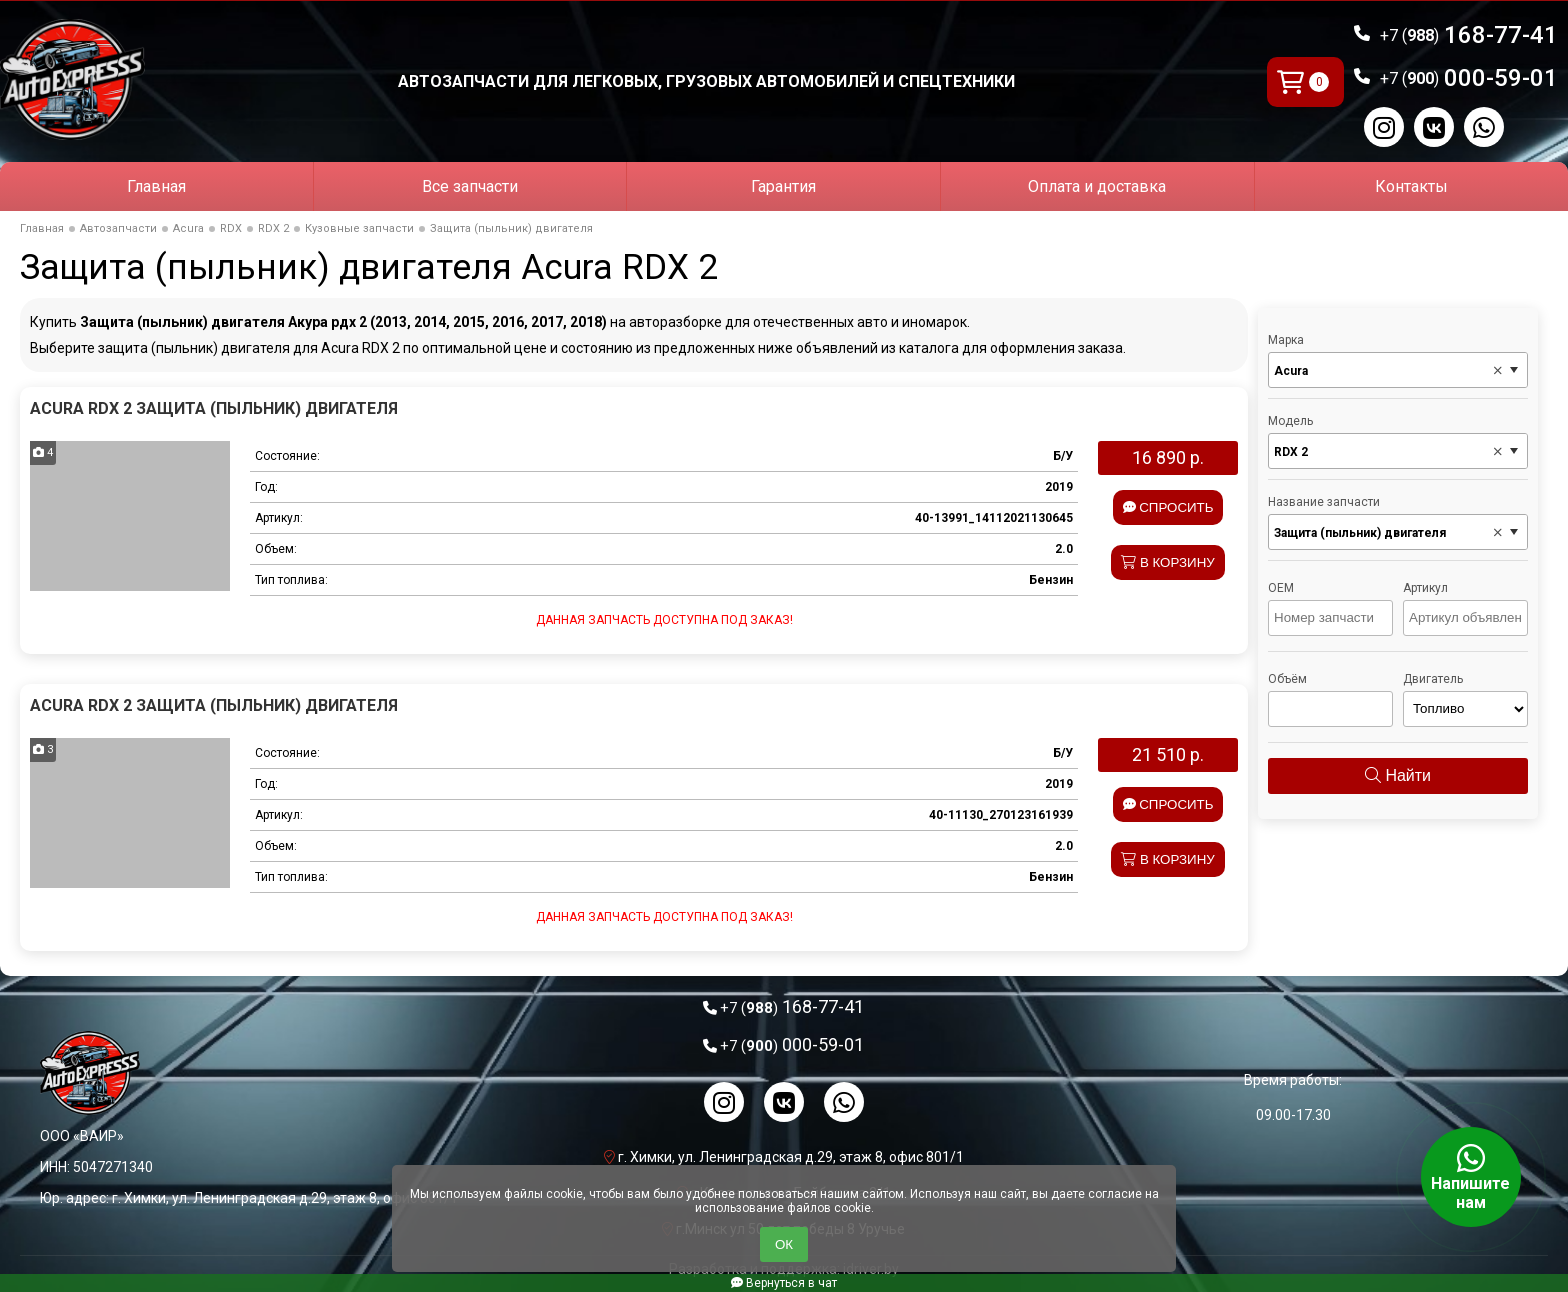  What do you see at coordinates (156, 186) in the screenshot?
I see `Главная` at bounding box center [156, 186].